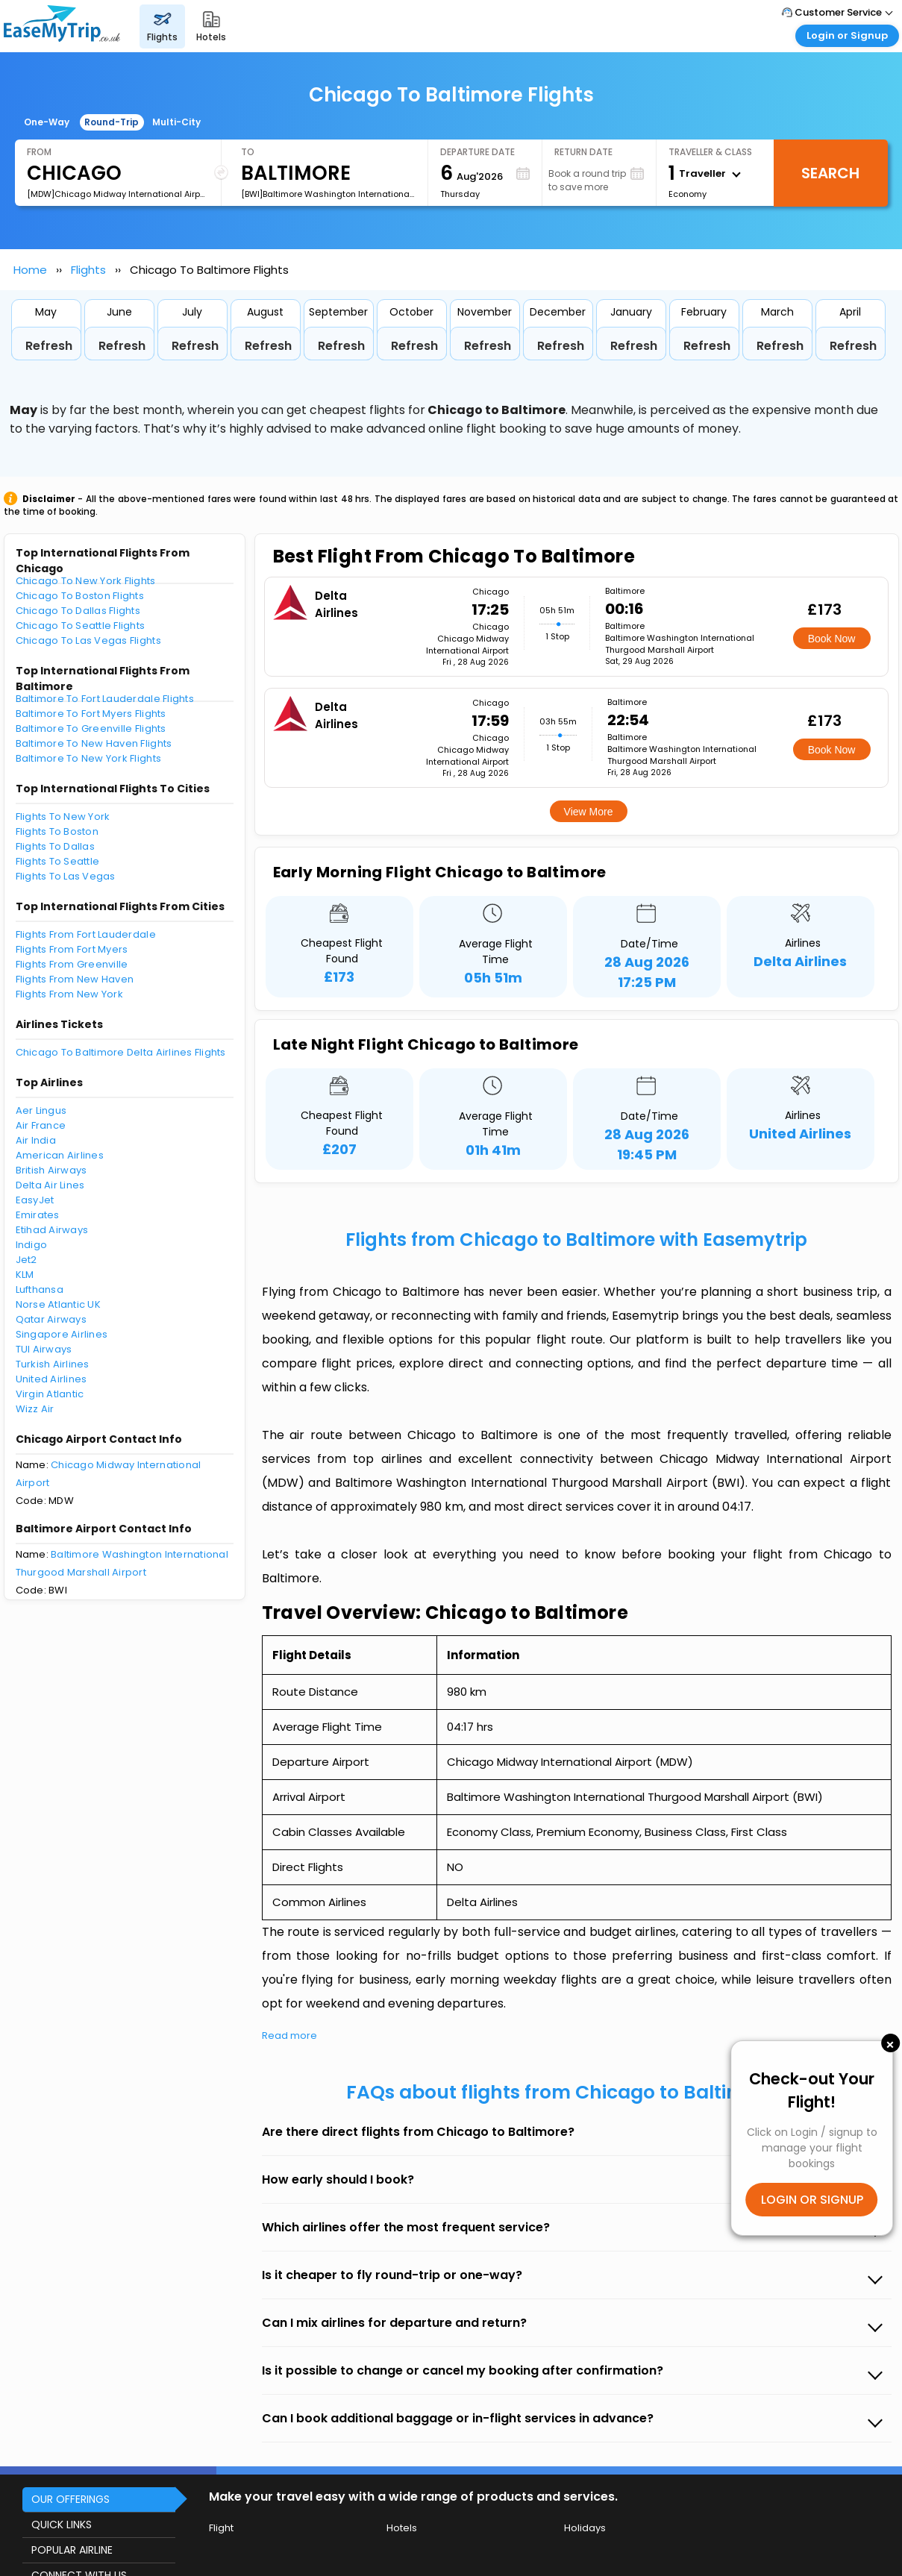  I want to click on Turkish Airlines, so click(53, 1364).